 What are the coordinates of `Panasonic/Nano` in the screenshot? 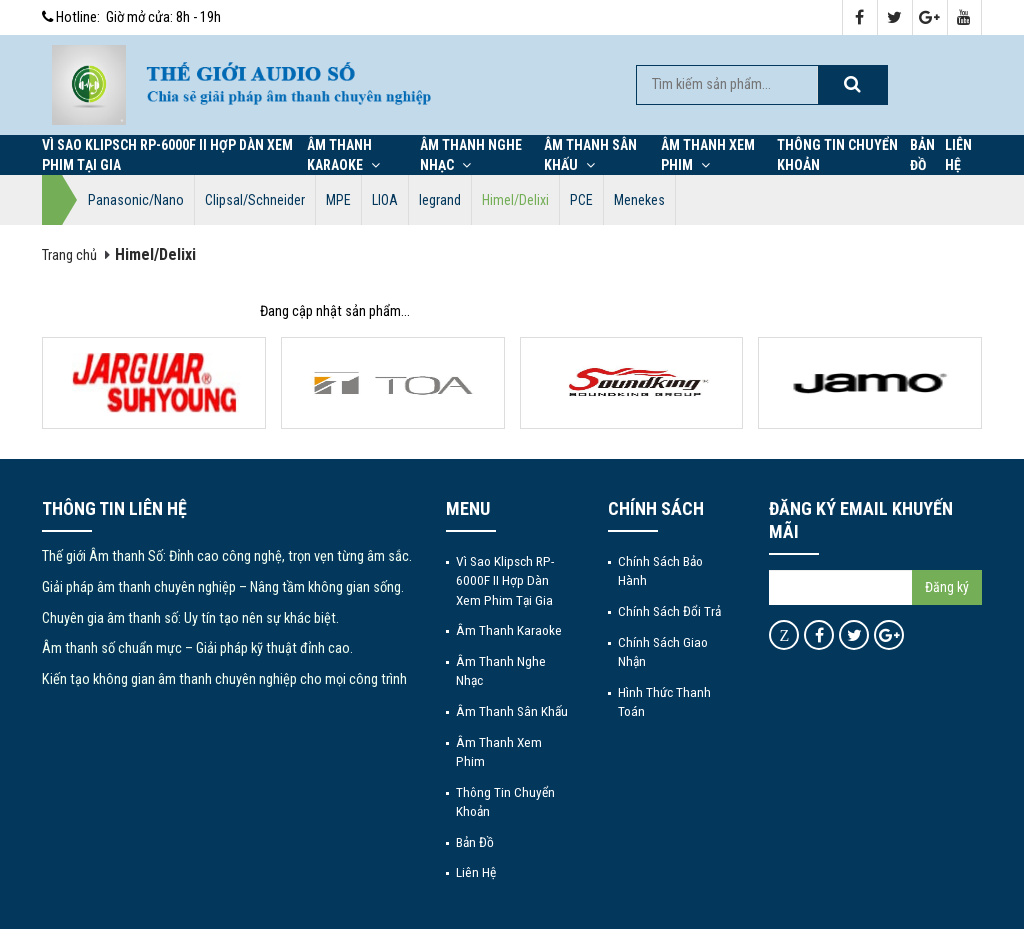 It's located at (136, 200).